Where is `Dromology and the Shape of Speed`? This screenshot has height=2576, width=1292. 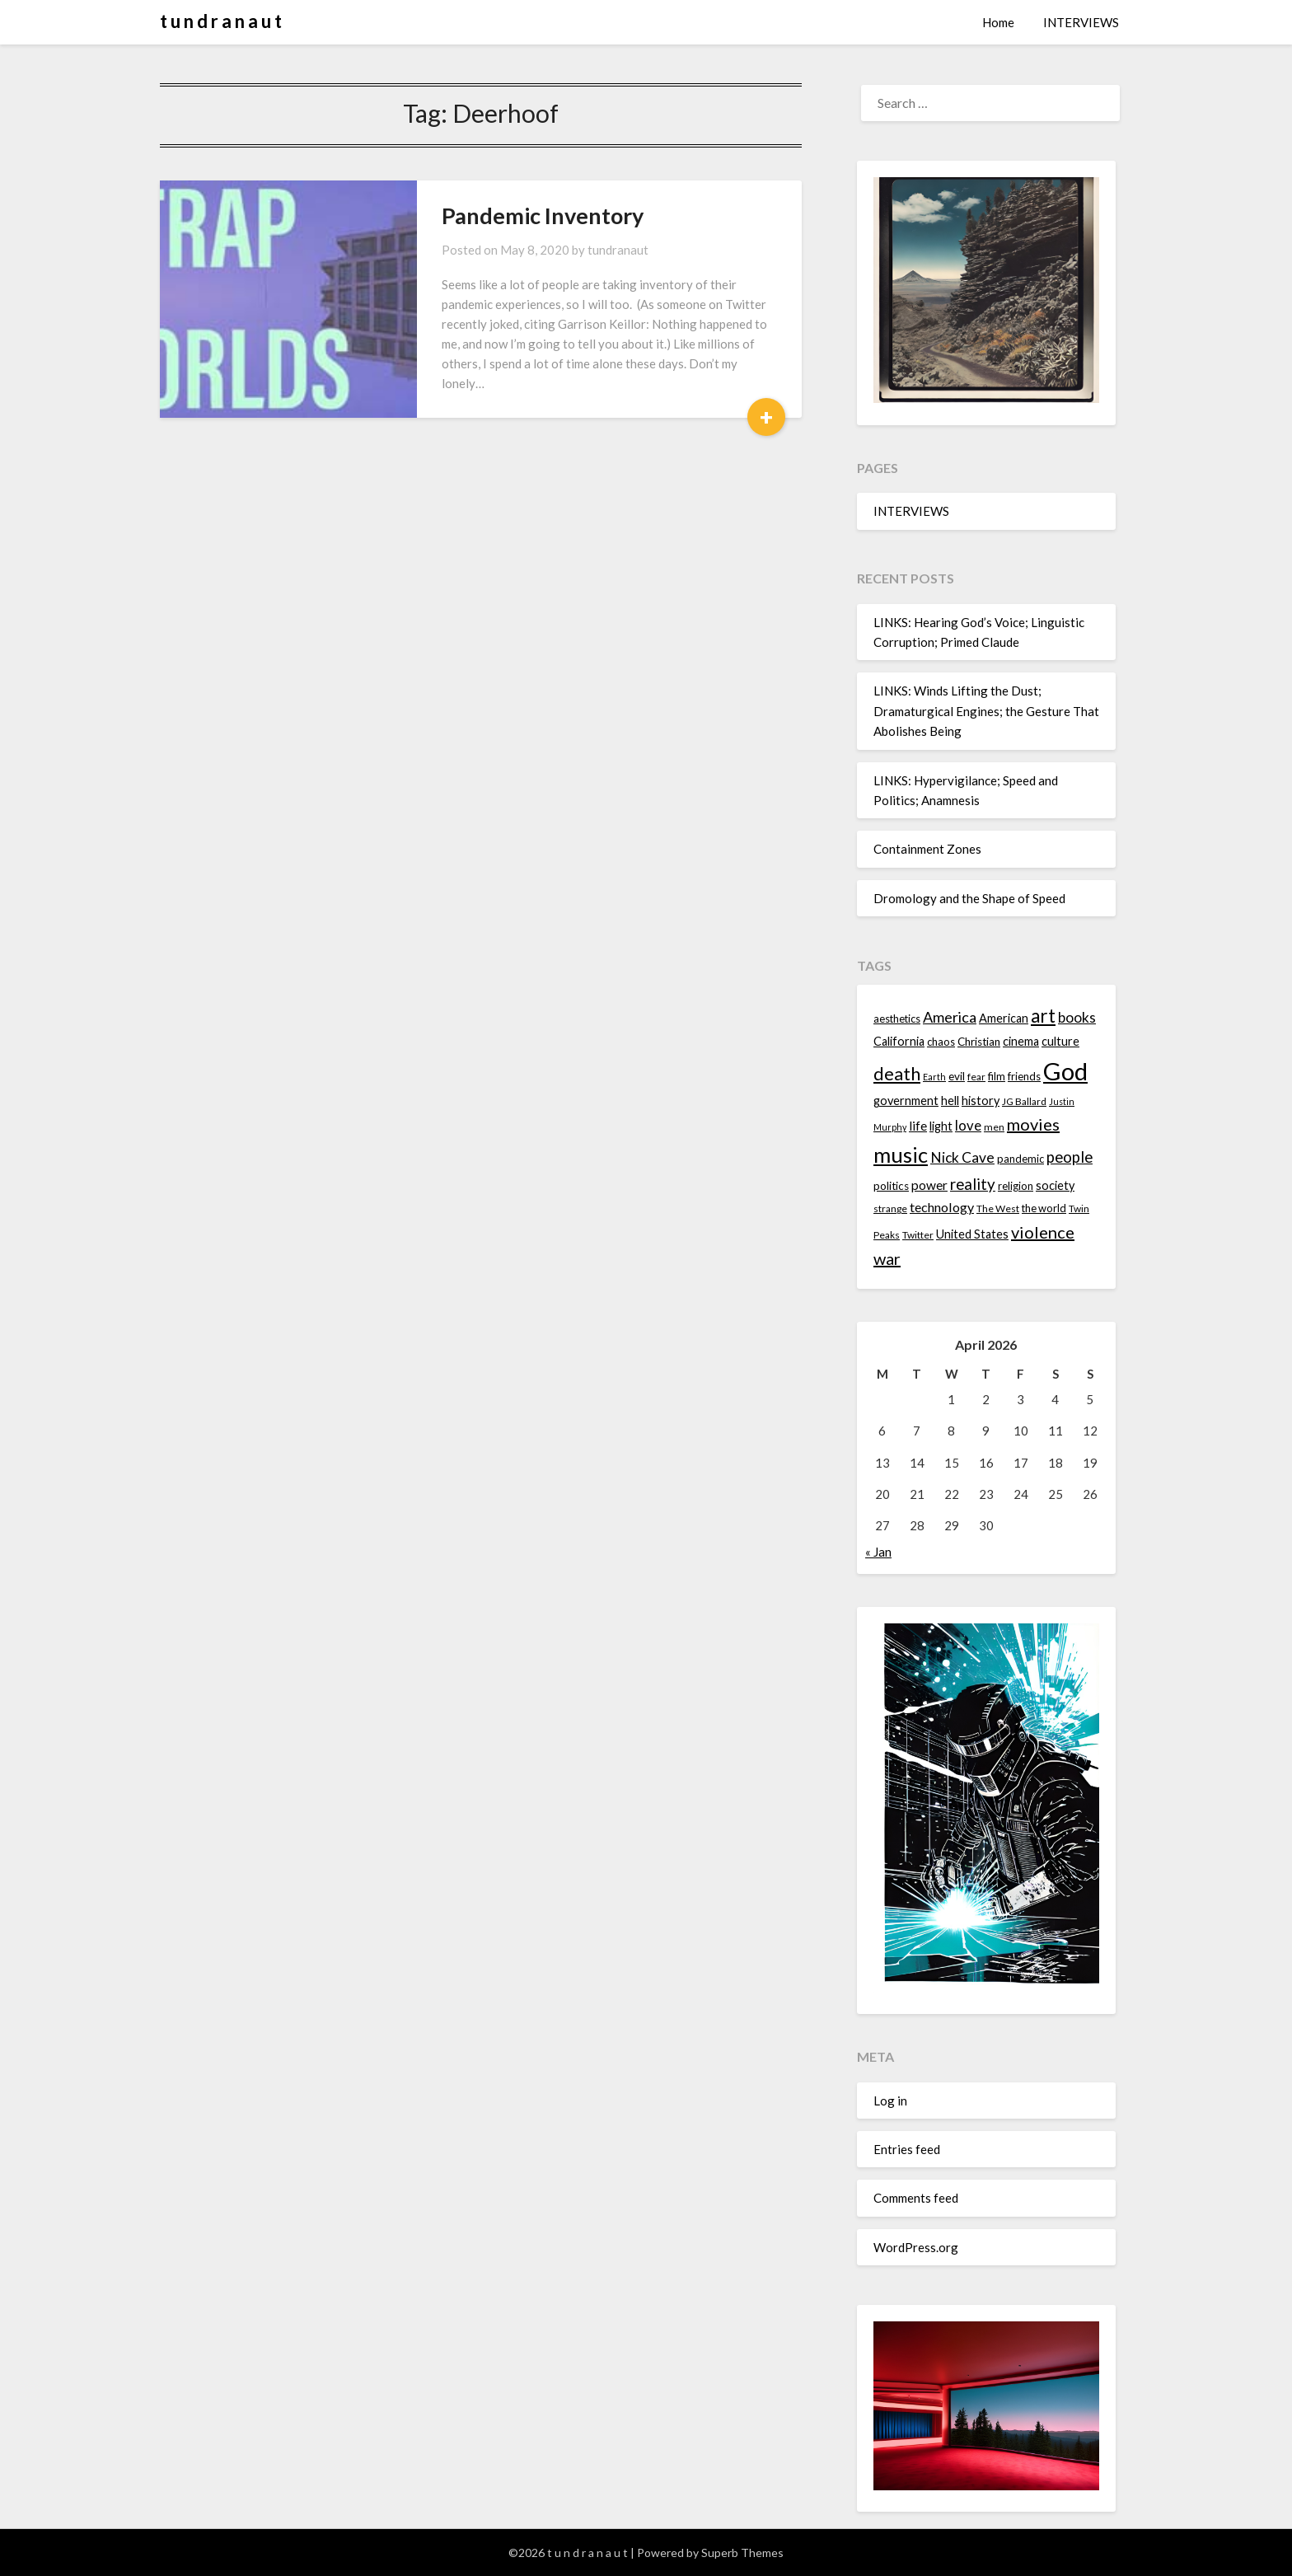 Dromology and the Shape of Speed is located at coordinates (969, 898).